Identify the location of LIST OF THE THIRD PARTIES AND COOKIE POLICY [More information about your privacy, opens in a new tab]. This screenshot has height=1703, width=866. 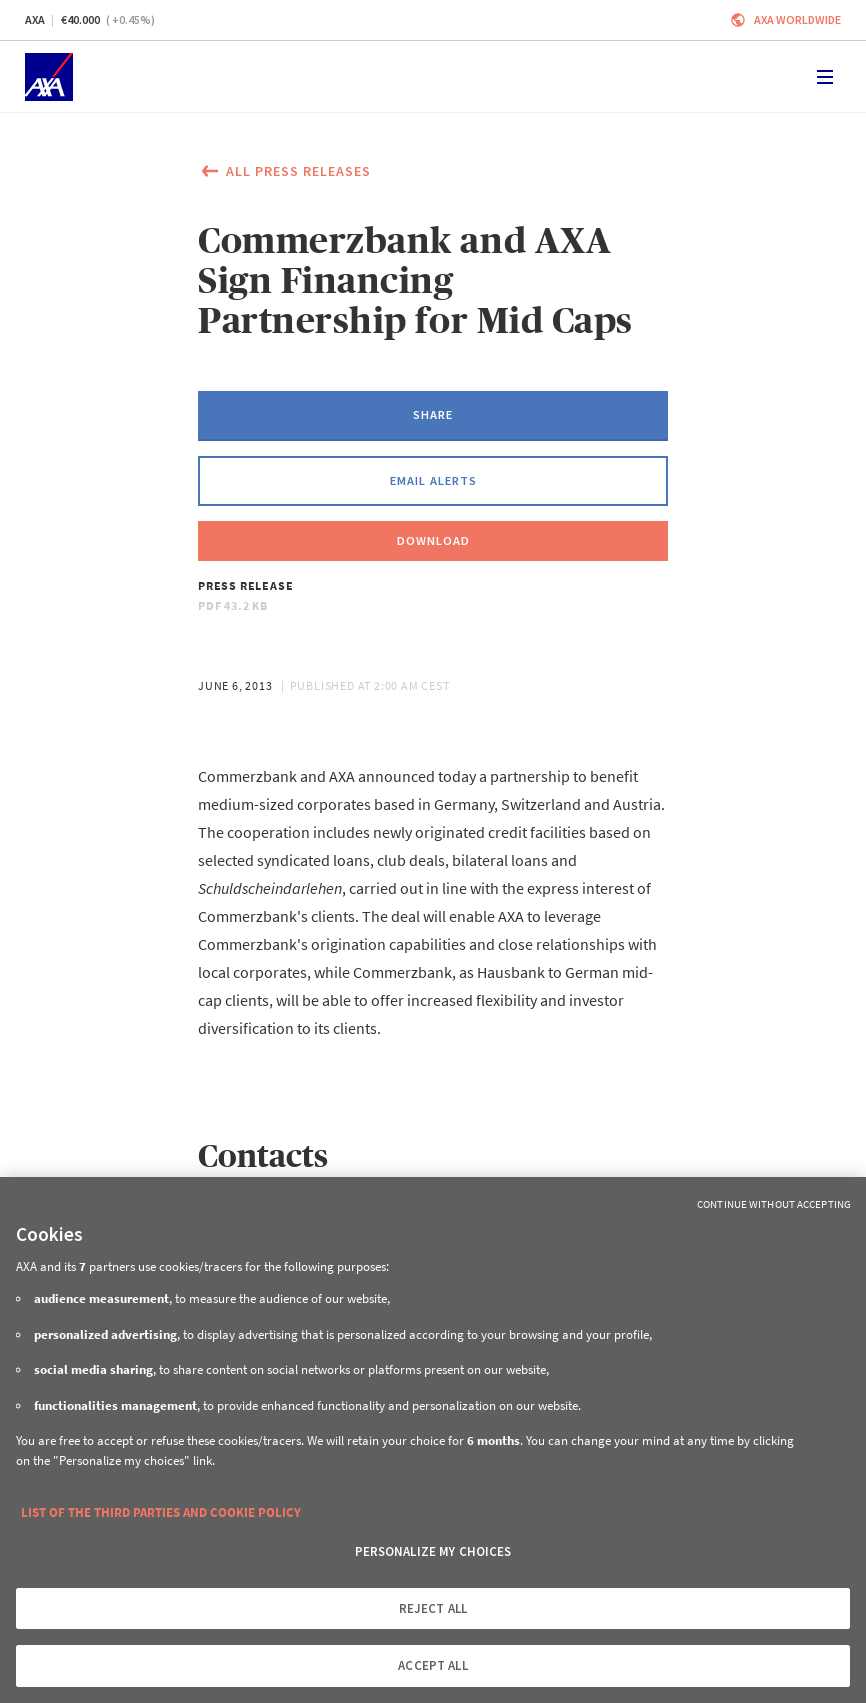
(161, 1512).